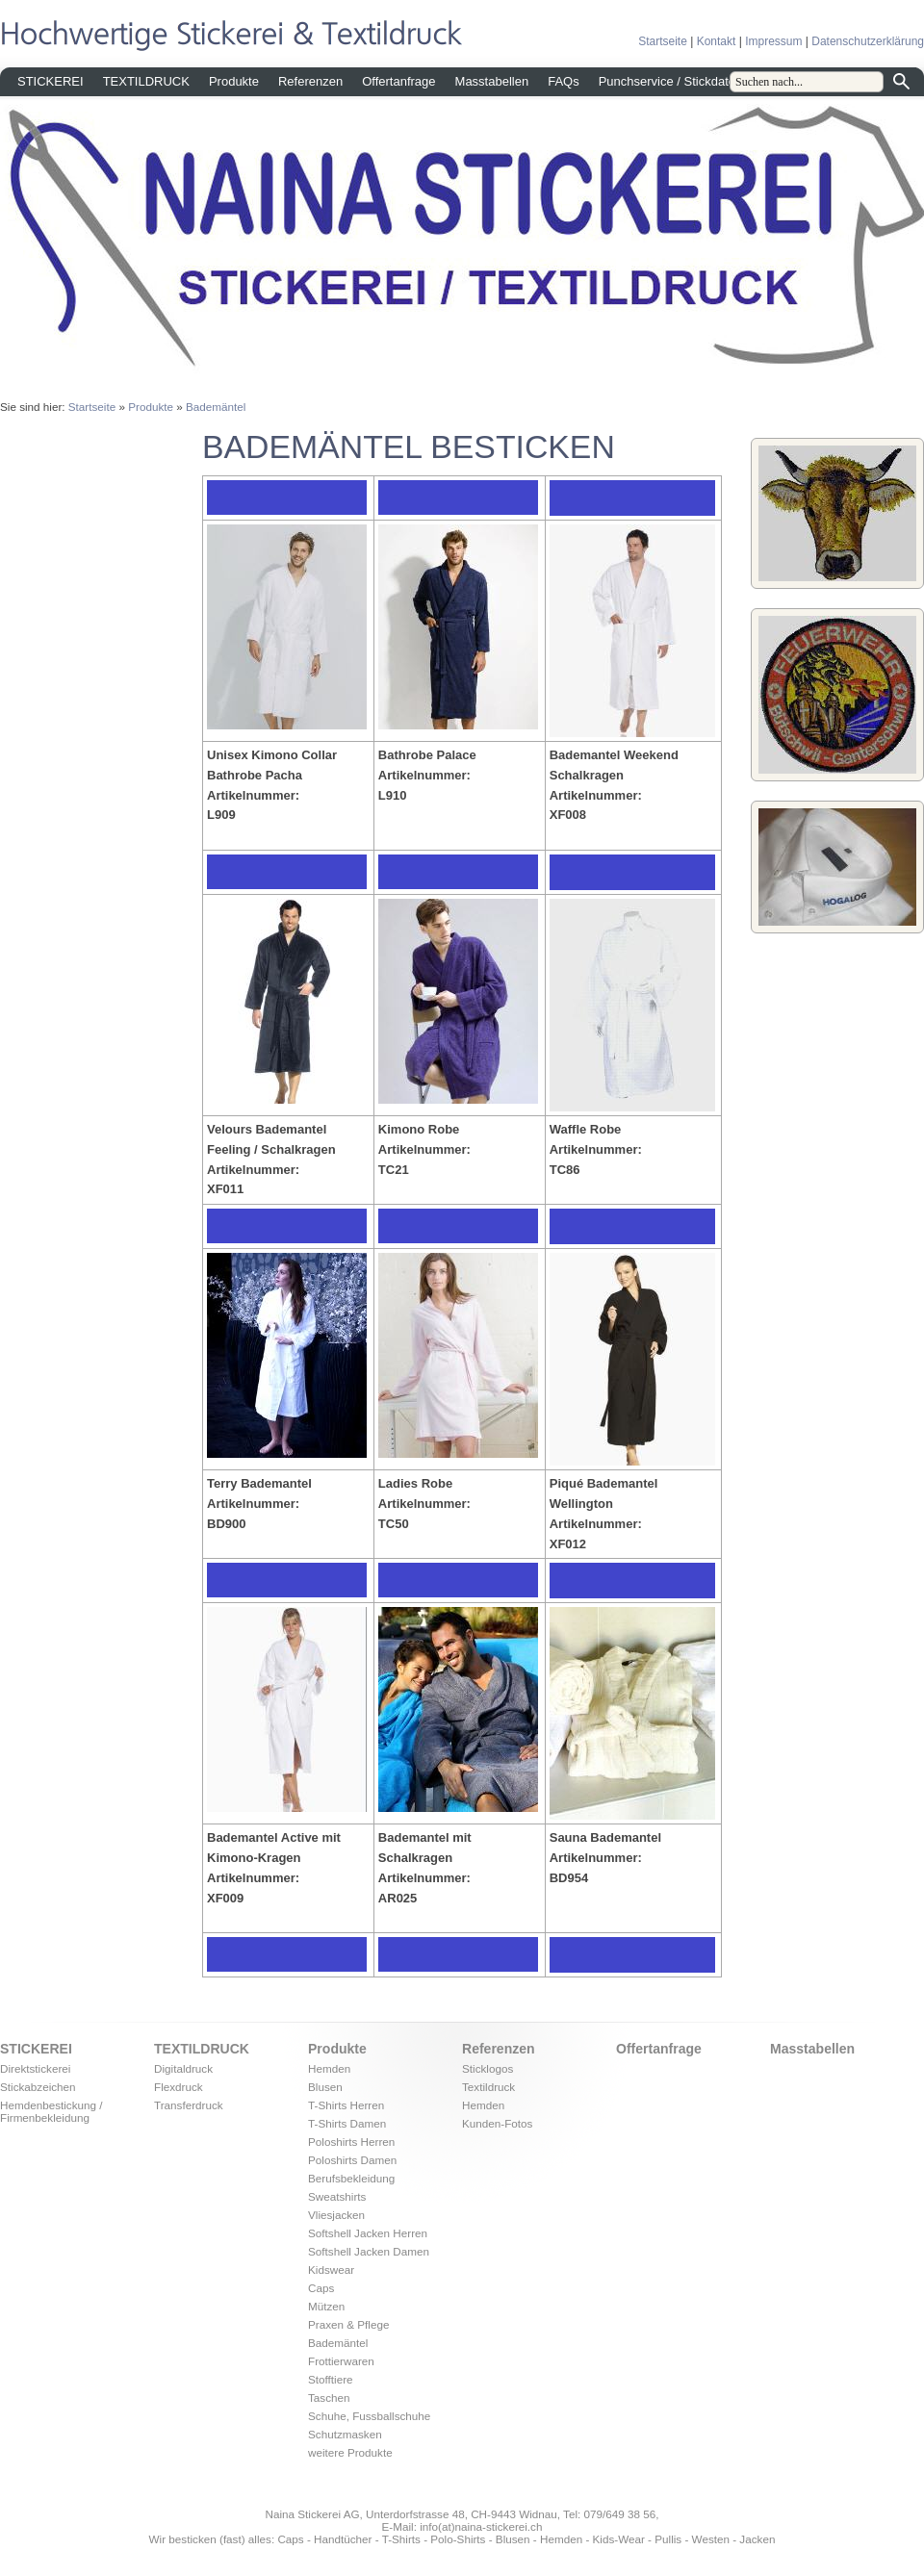 Image resolution: width=924 pixels, height=2576 pixels. Describe the element at coordinates (51, 2111) in the screenshot. I see `Hemdenbestickung / Firmenbekleidung` at that location.